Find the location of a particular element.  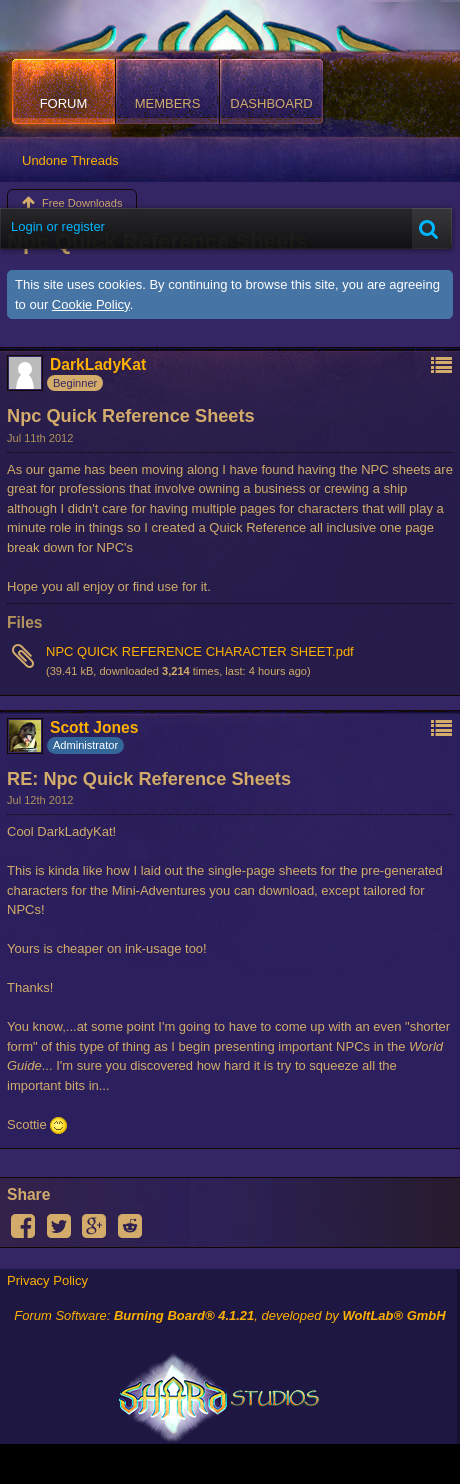

Cookie Policy is located at coordinates (91, 304).